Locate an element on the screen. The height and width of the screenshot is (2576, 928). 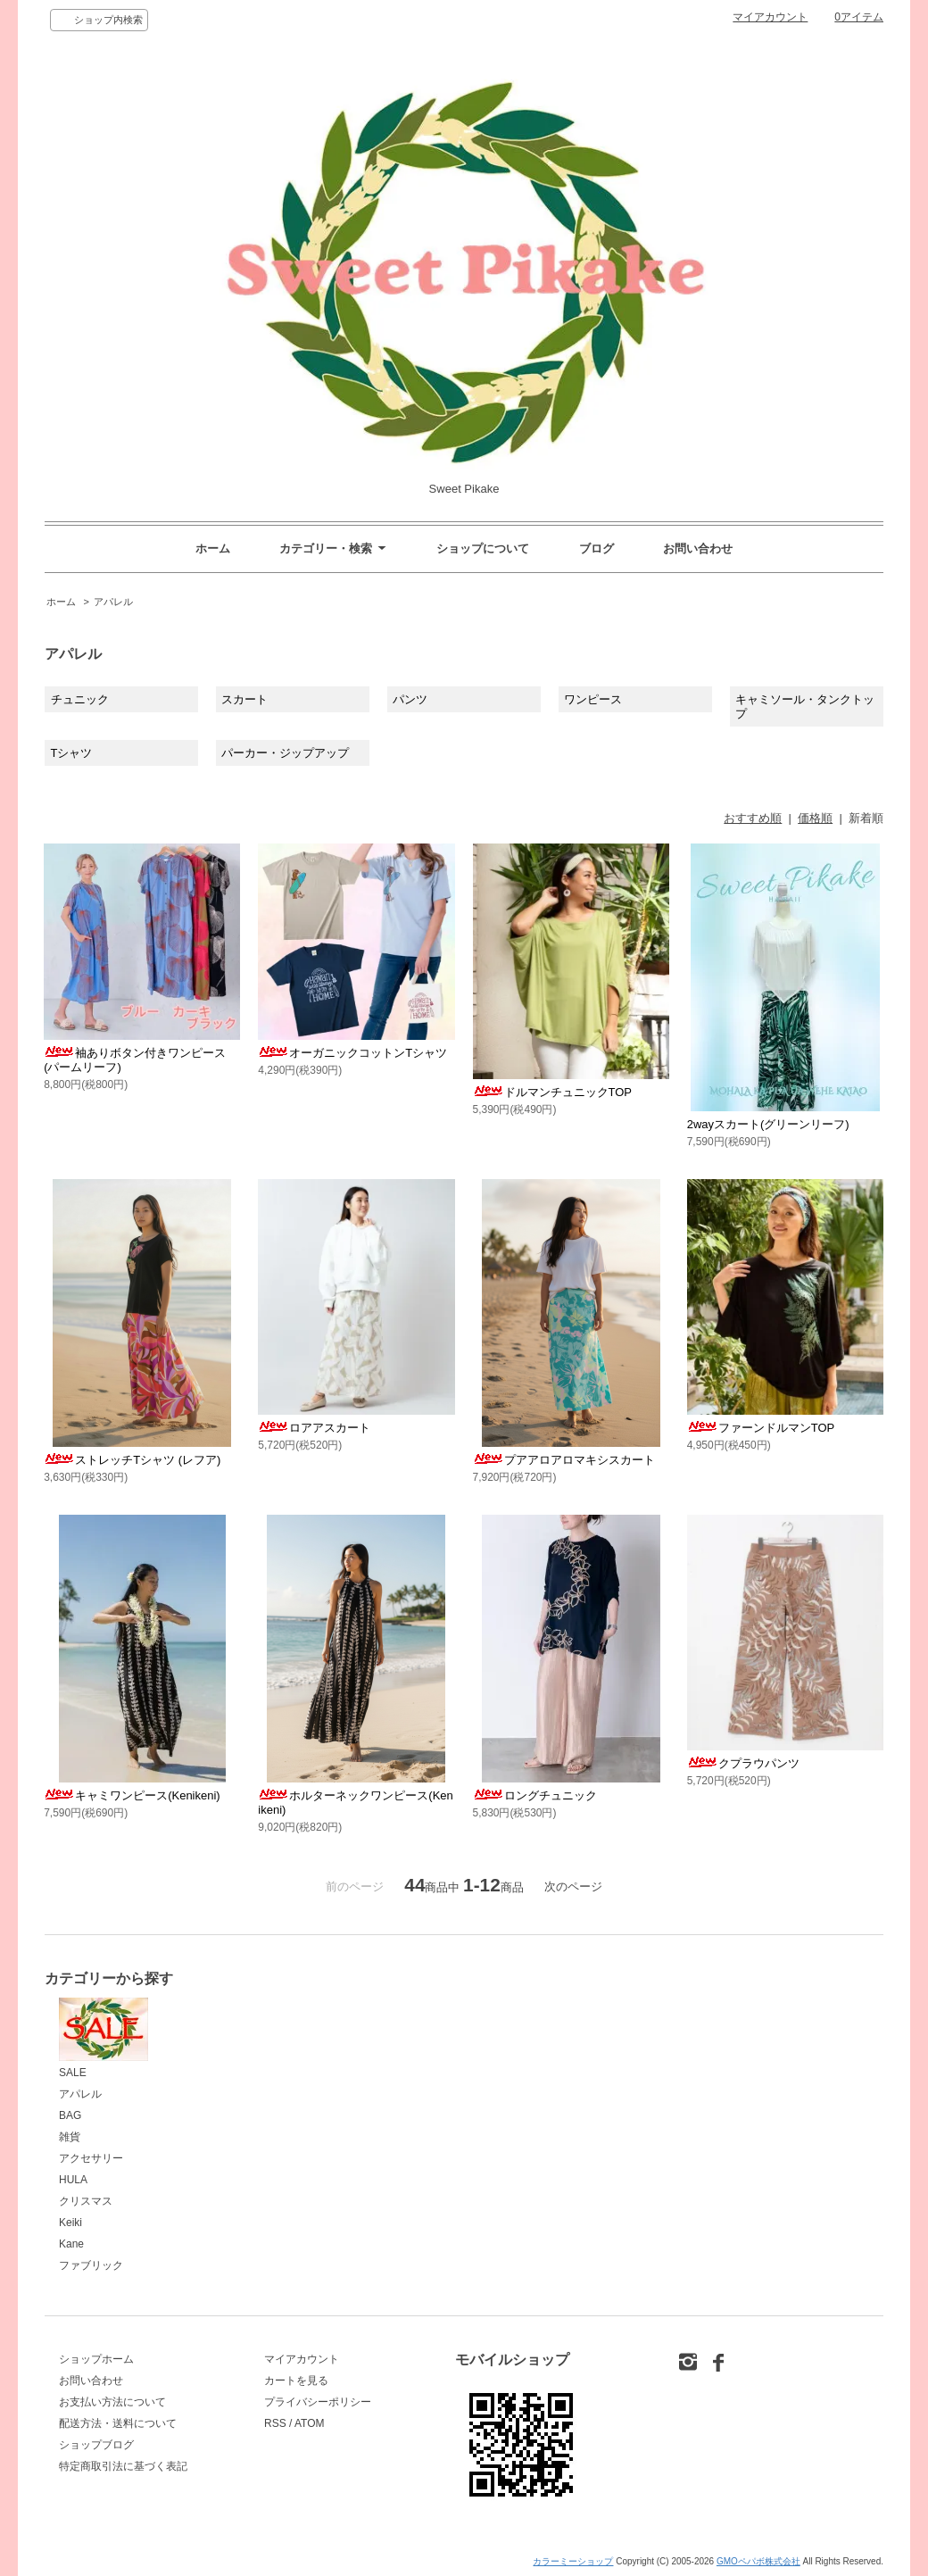
RSS is located at coordinates (275, 2423).